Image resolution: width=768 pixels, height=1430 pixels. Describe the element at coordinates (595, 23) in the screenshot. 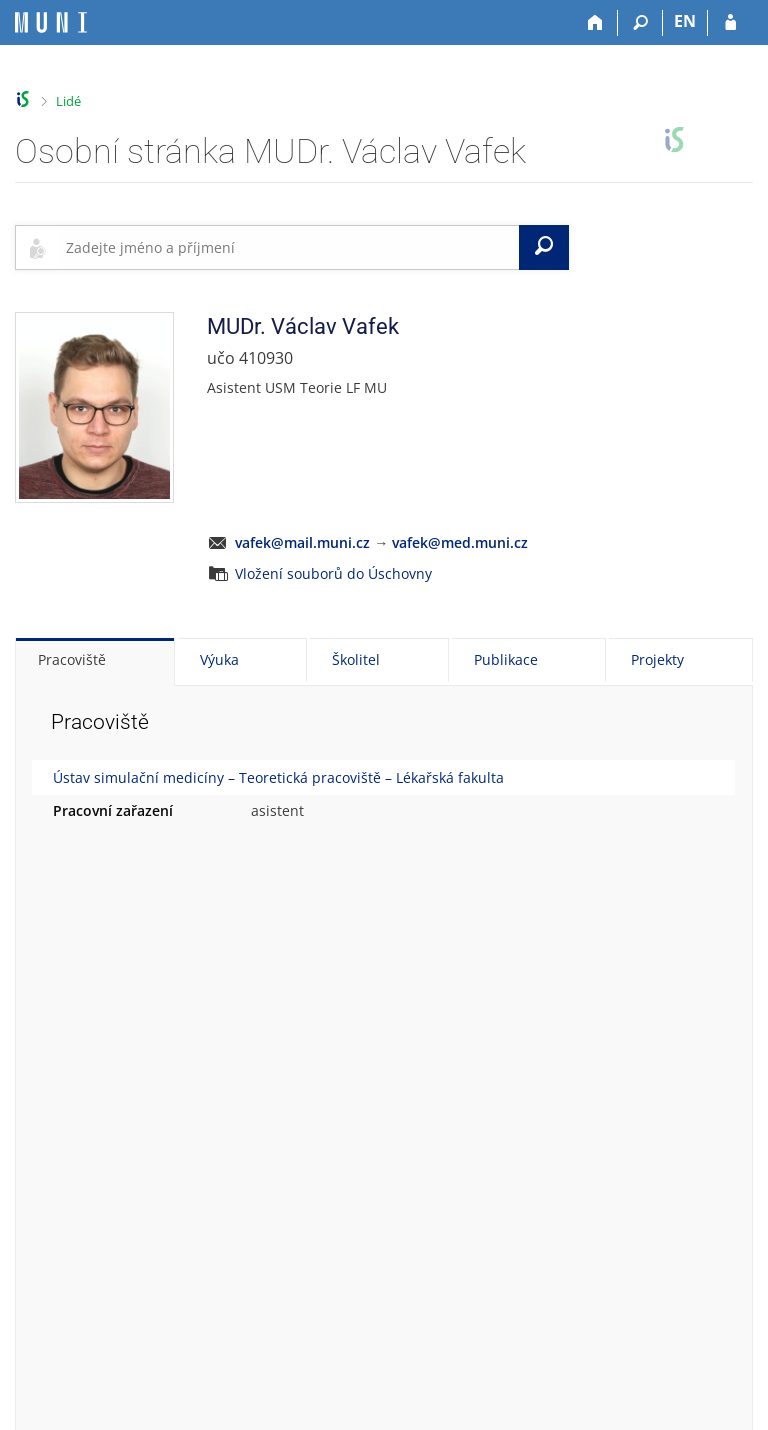

I see `[Domů]` at that location.